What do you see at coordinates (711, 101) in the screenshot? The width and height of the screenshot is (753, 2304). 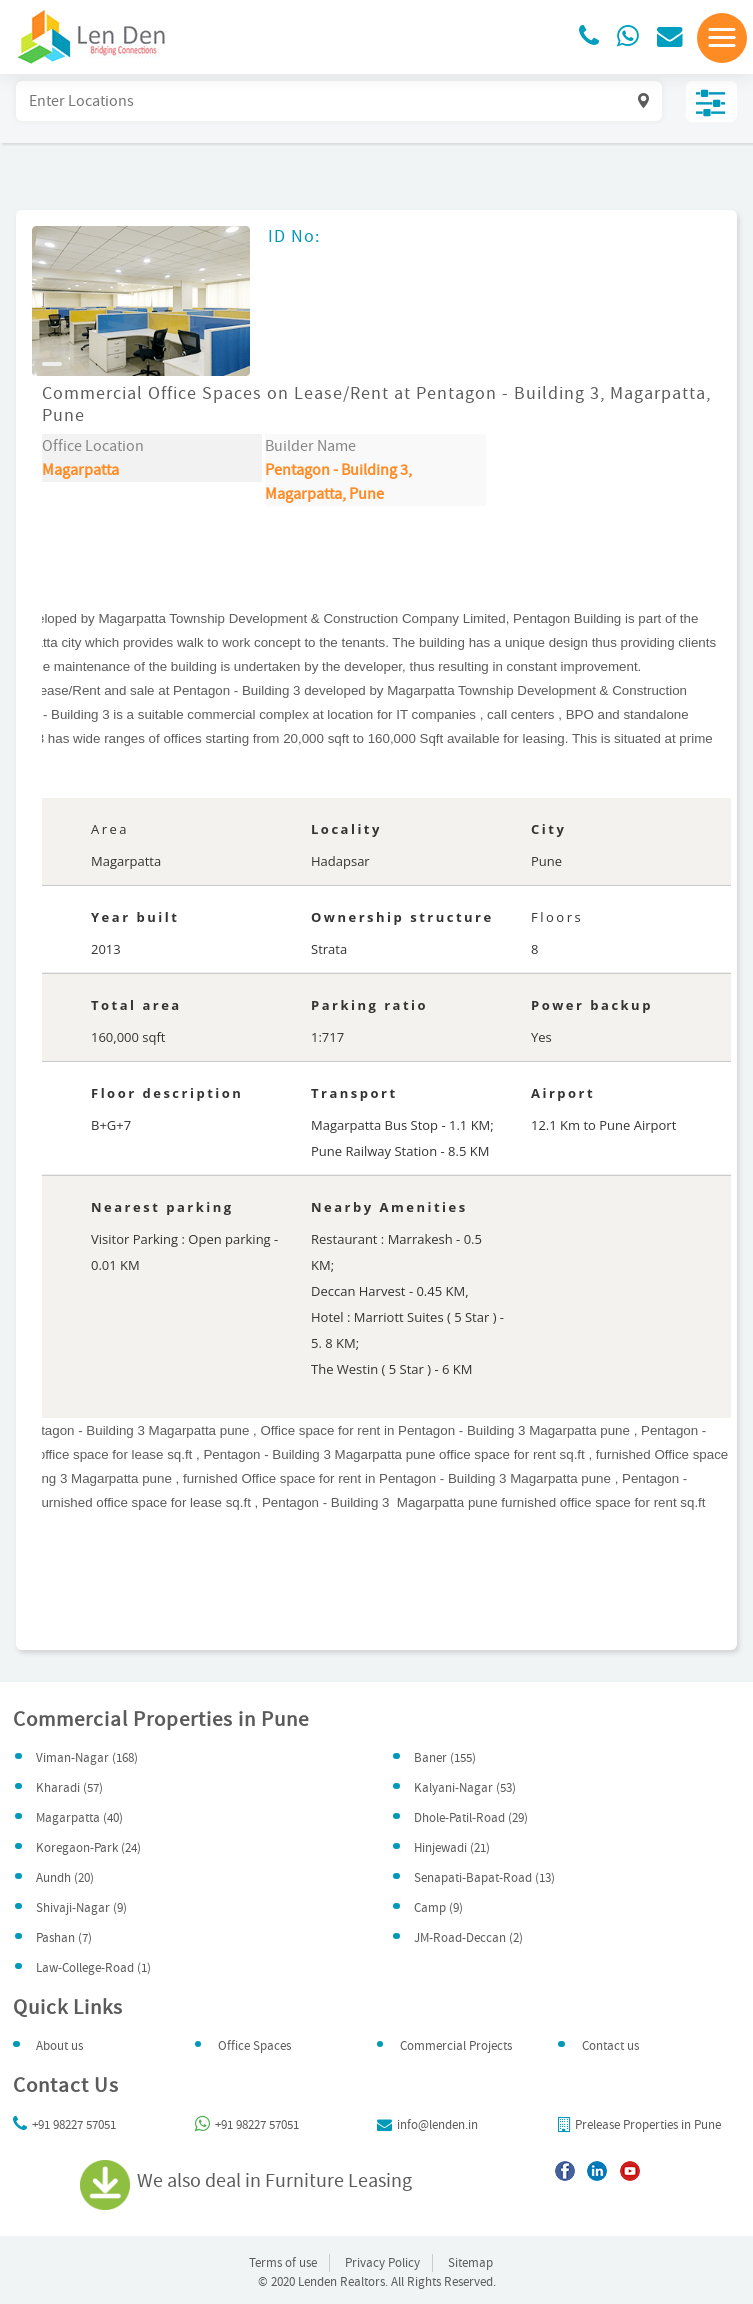 I see `Filter & Sort` at bounding box center [711, 101].